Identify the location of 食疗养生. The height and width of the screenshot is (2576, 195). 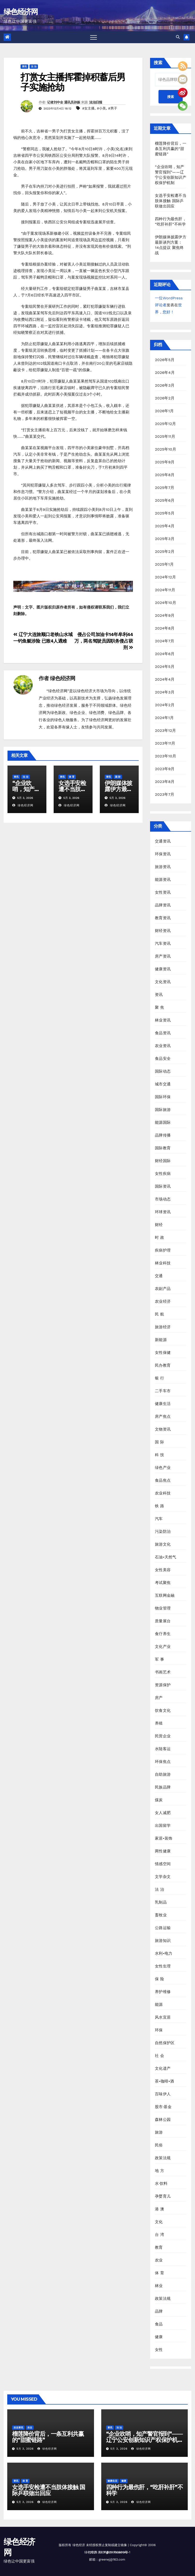
(163, 1633).